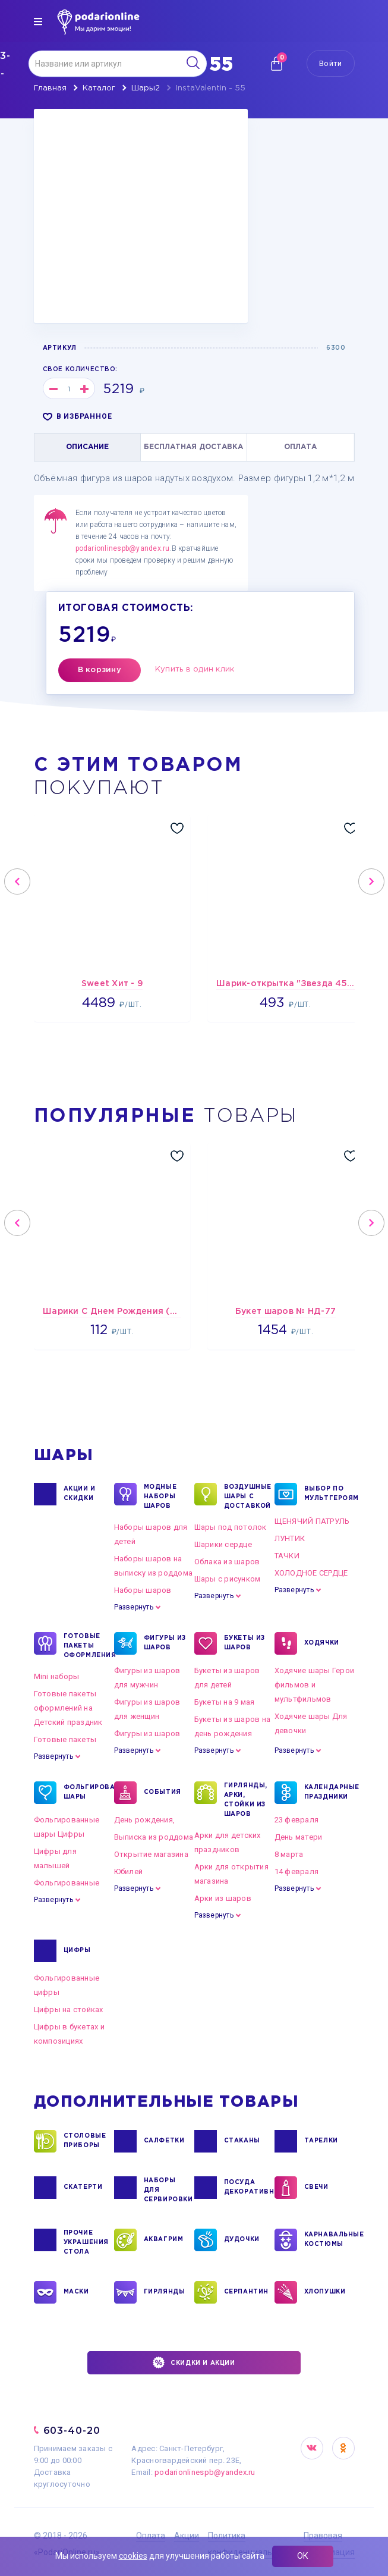 This screenshot has height=2576, width=388. I want to click on СВЕЧИ, so click(316, 2187).